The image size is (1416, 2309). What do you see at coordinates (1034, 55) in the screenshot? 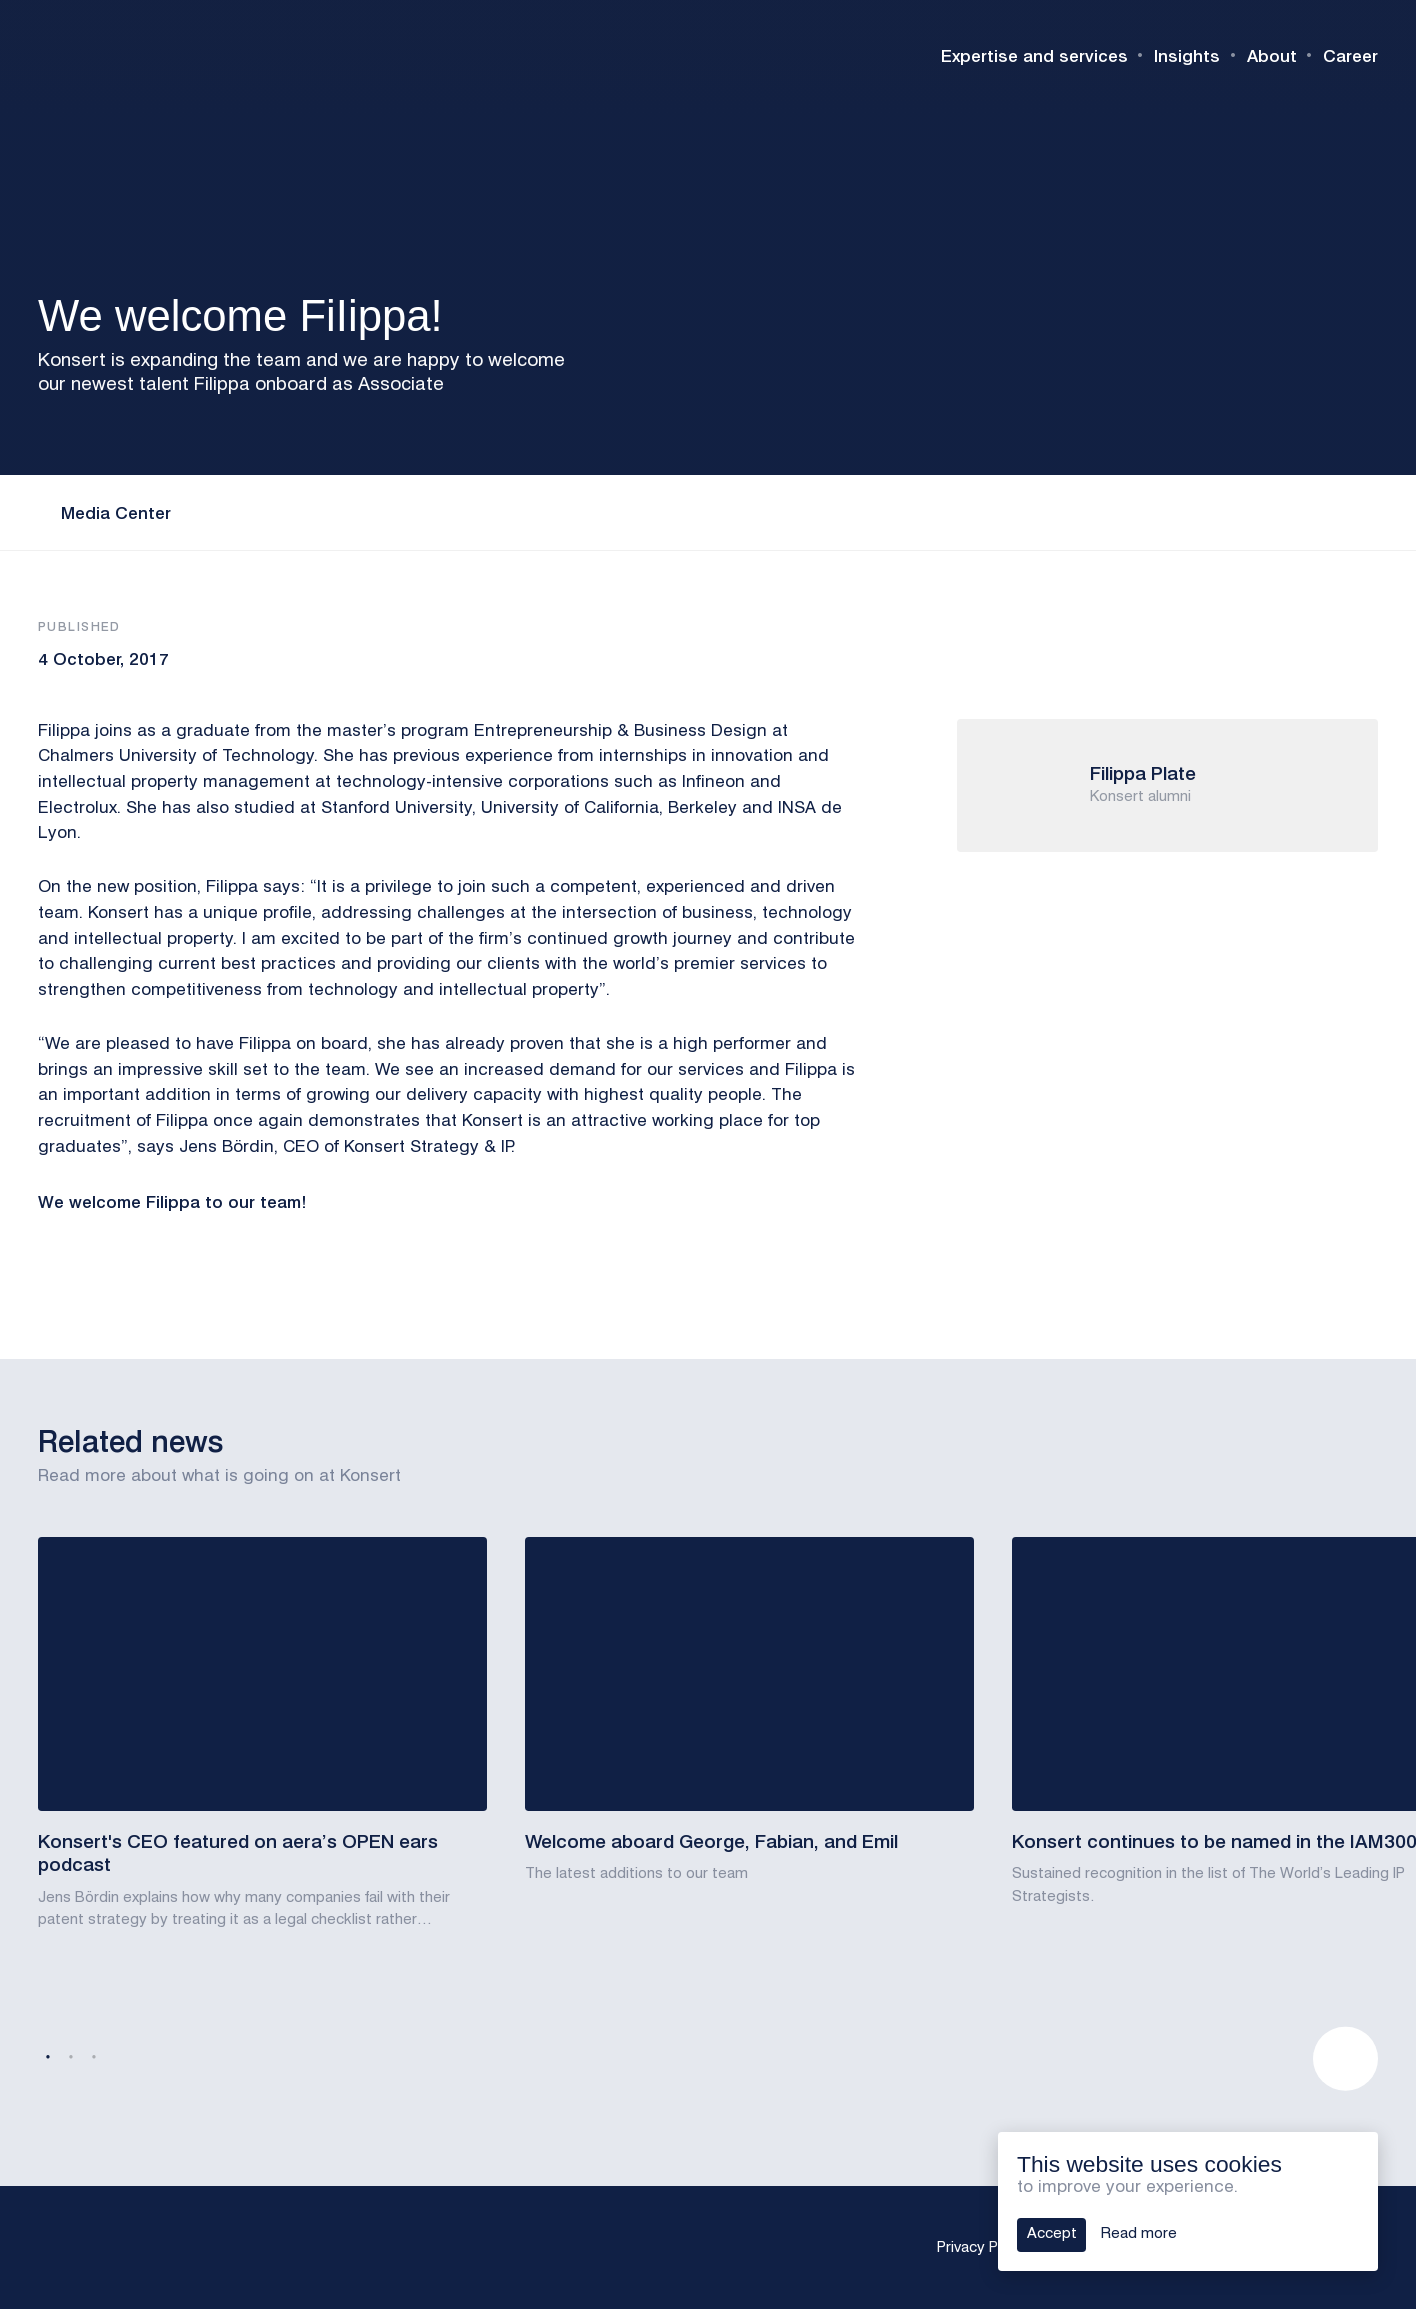
I see `Expertise and services` at bounding box center [1034, 55].